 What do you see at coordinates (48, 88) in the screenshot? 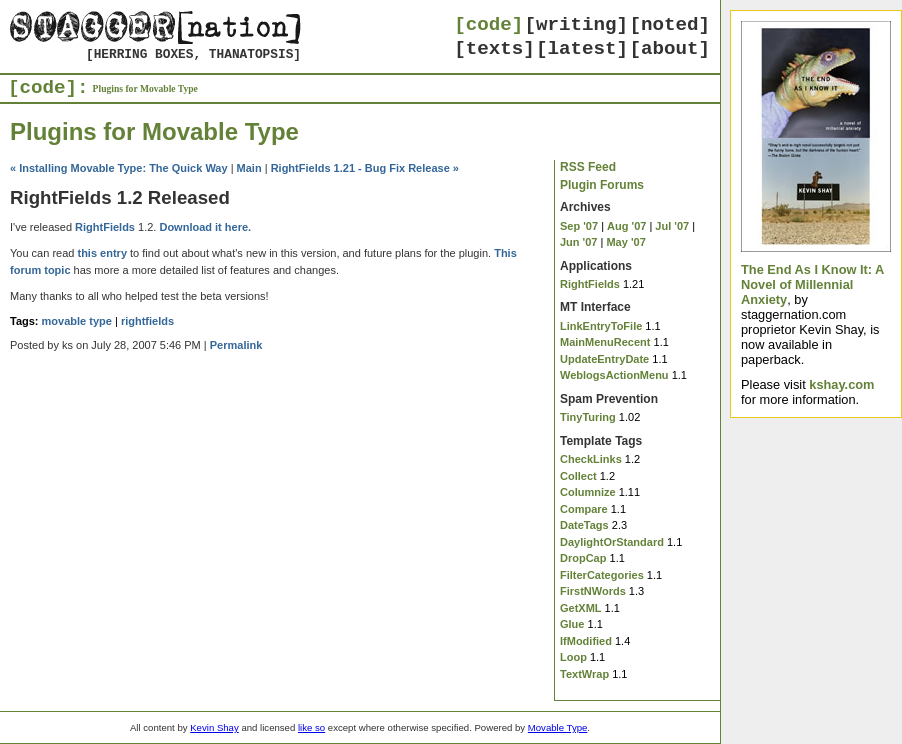
I see `[code]:` at bounding box center [48, 88].